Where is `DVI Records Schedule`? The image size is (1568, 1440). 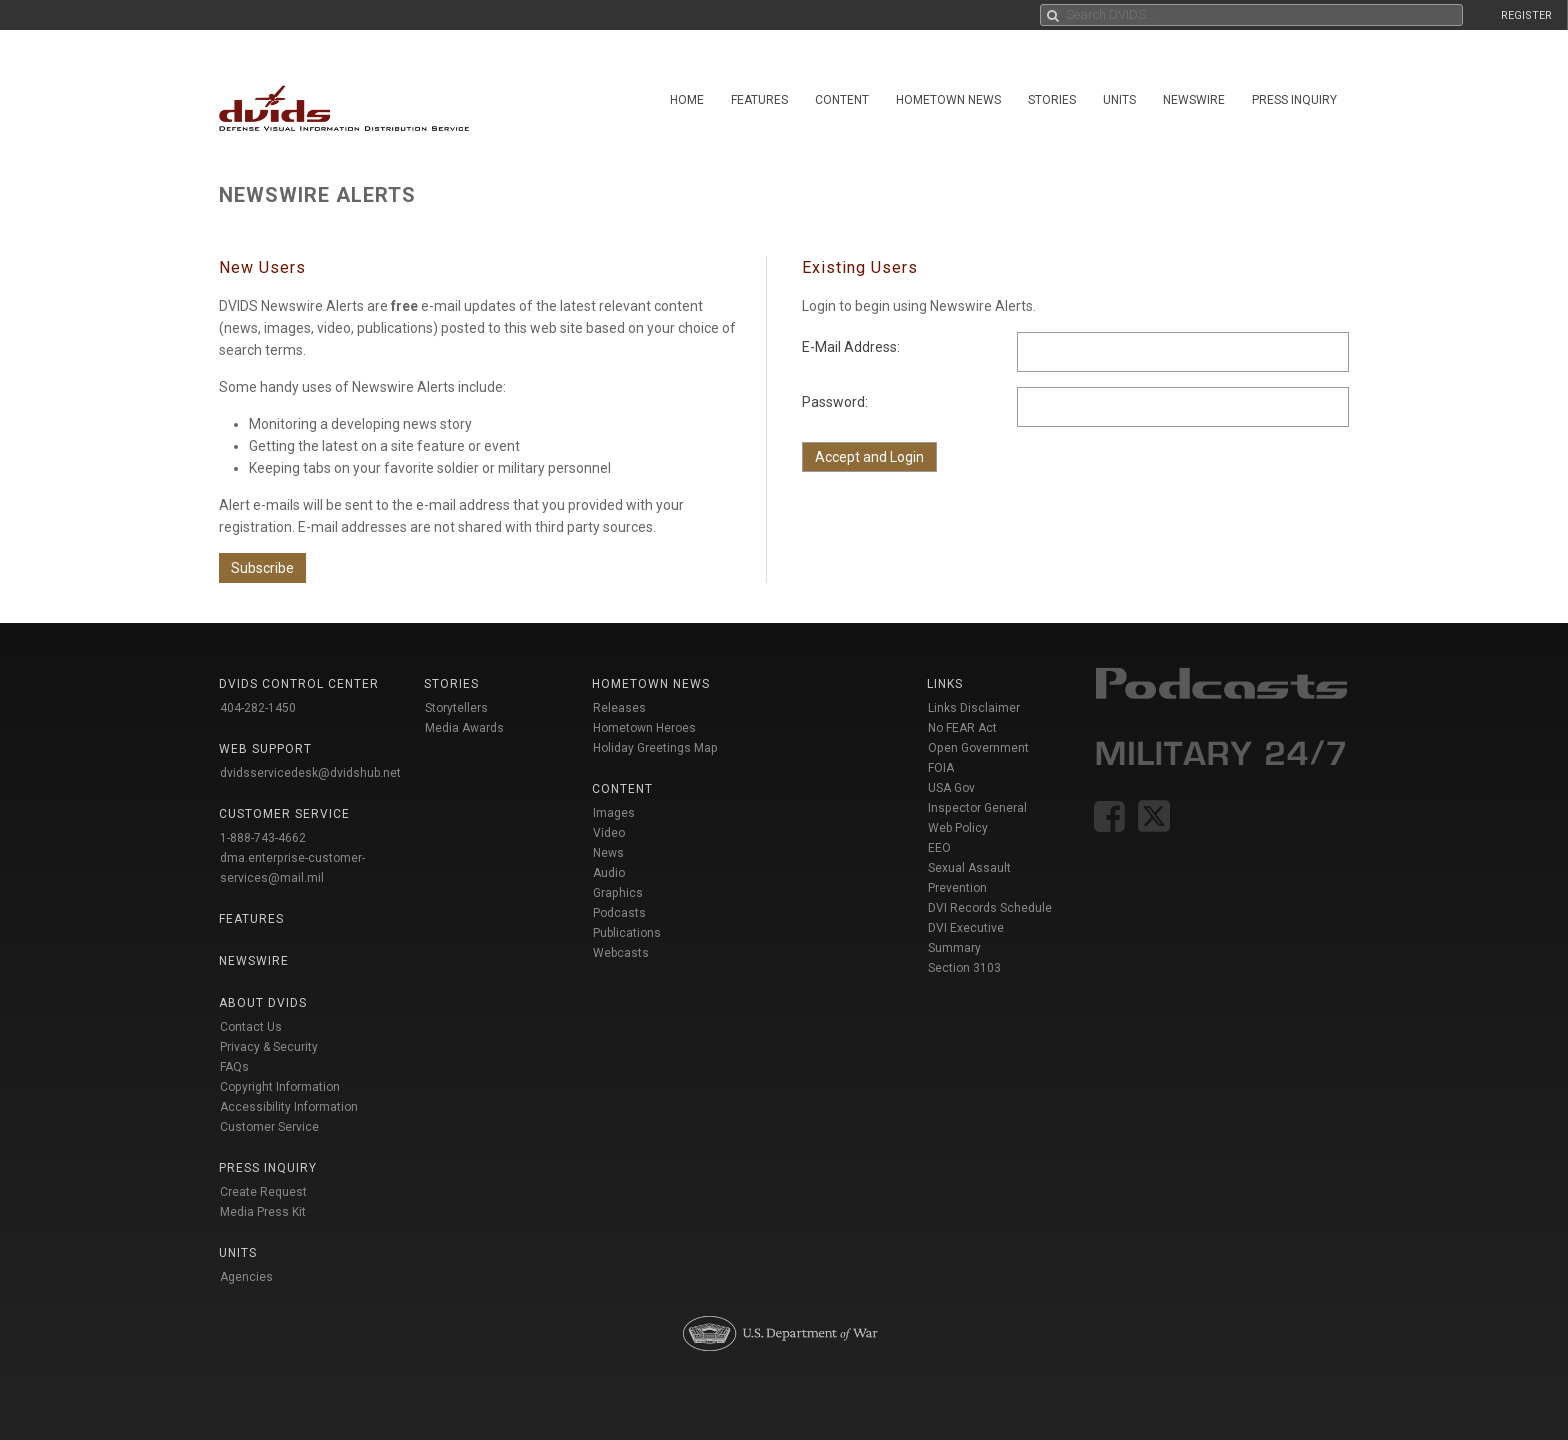 DVI Records Schedule is located at coordinates (990, 908).